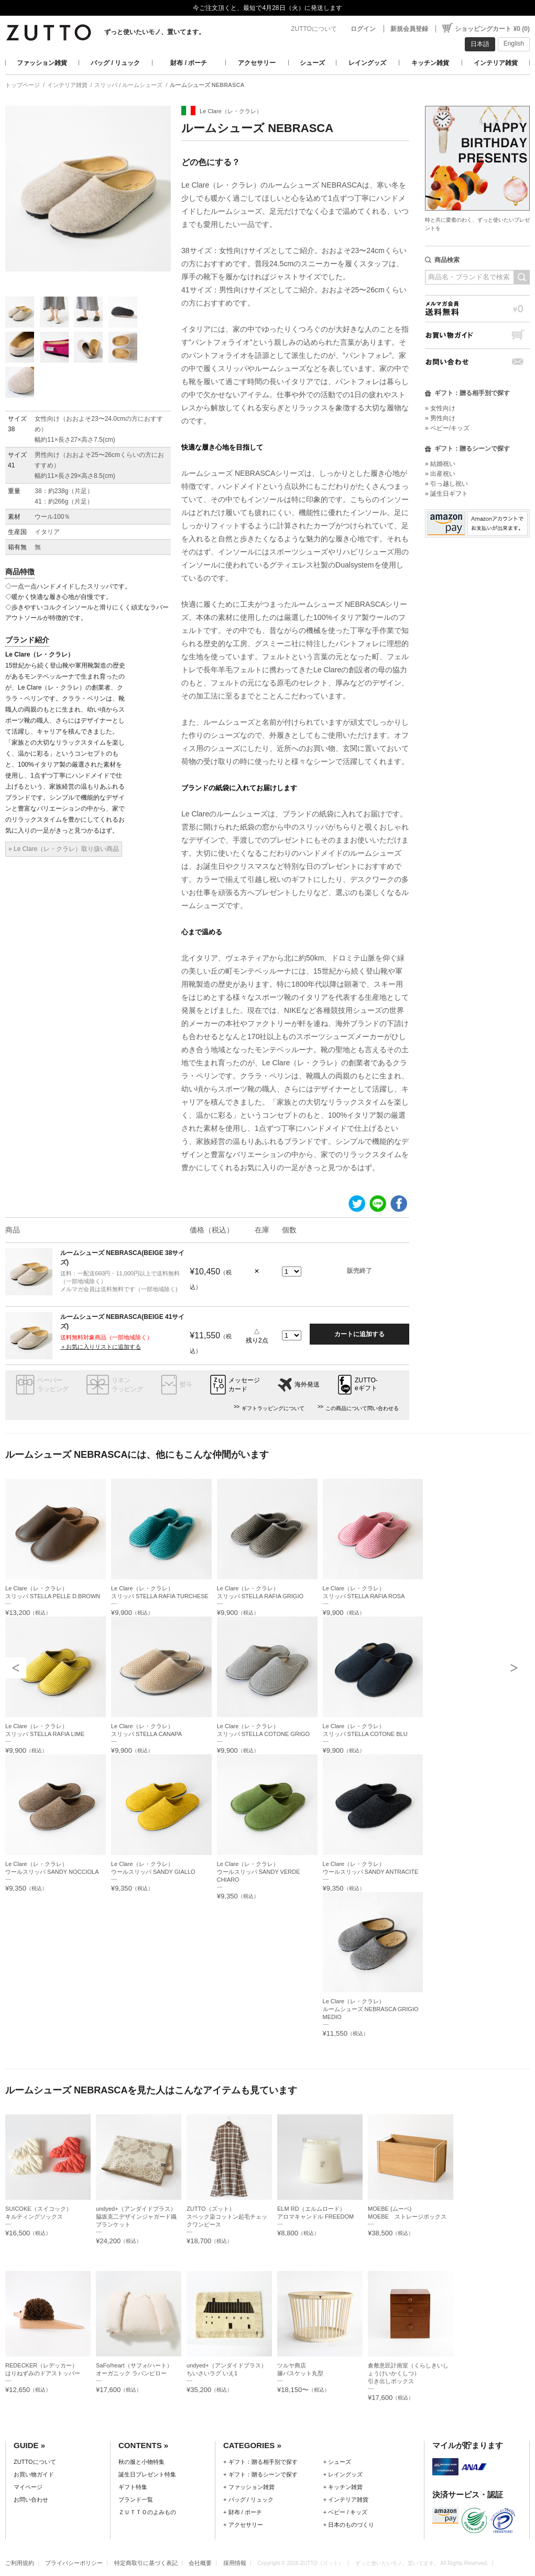 The width and height of the screenshot is (535, 2576). I want to click on レイングッズ, so click(367, 63).